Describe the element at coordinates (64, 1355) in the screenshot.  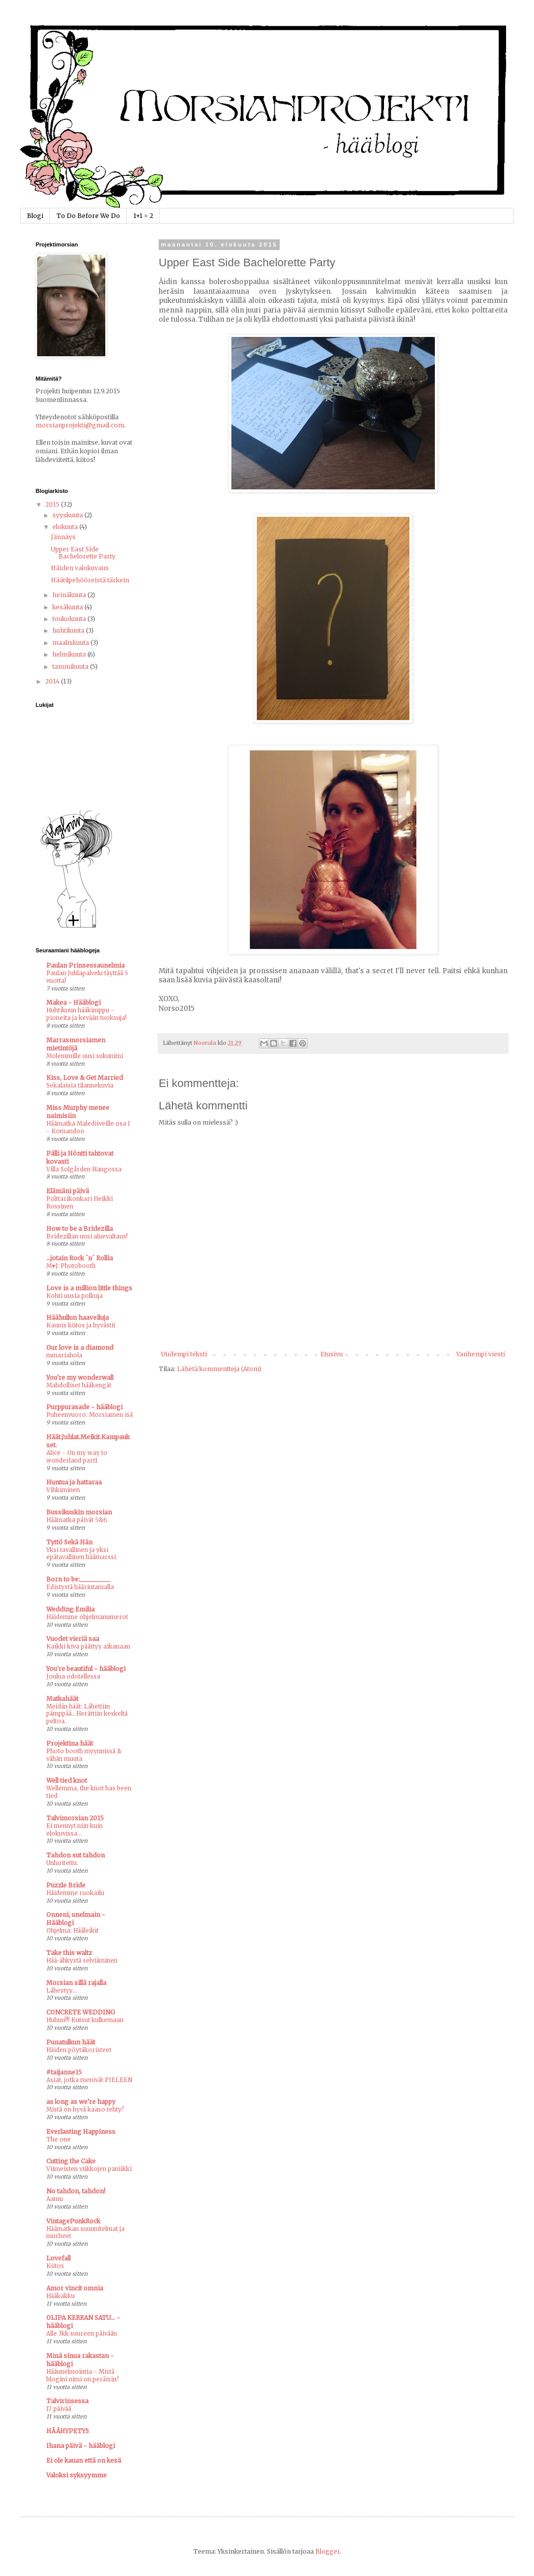
I see `mmariahola` at that location.